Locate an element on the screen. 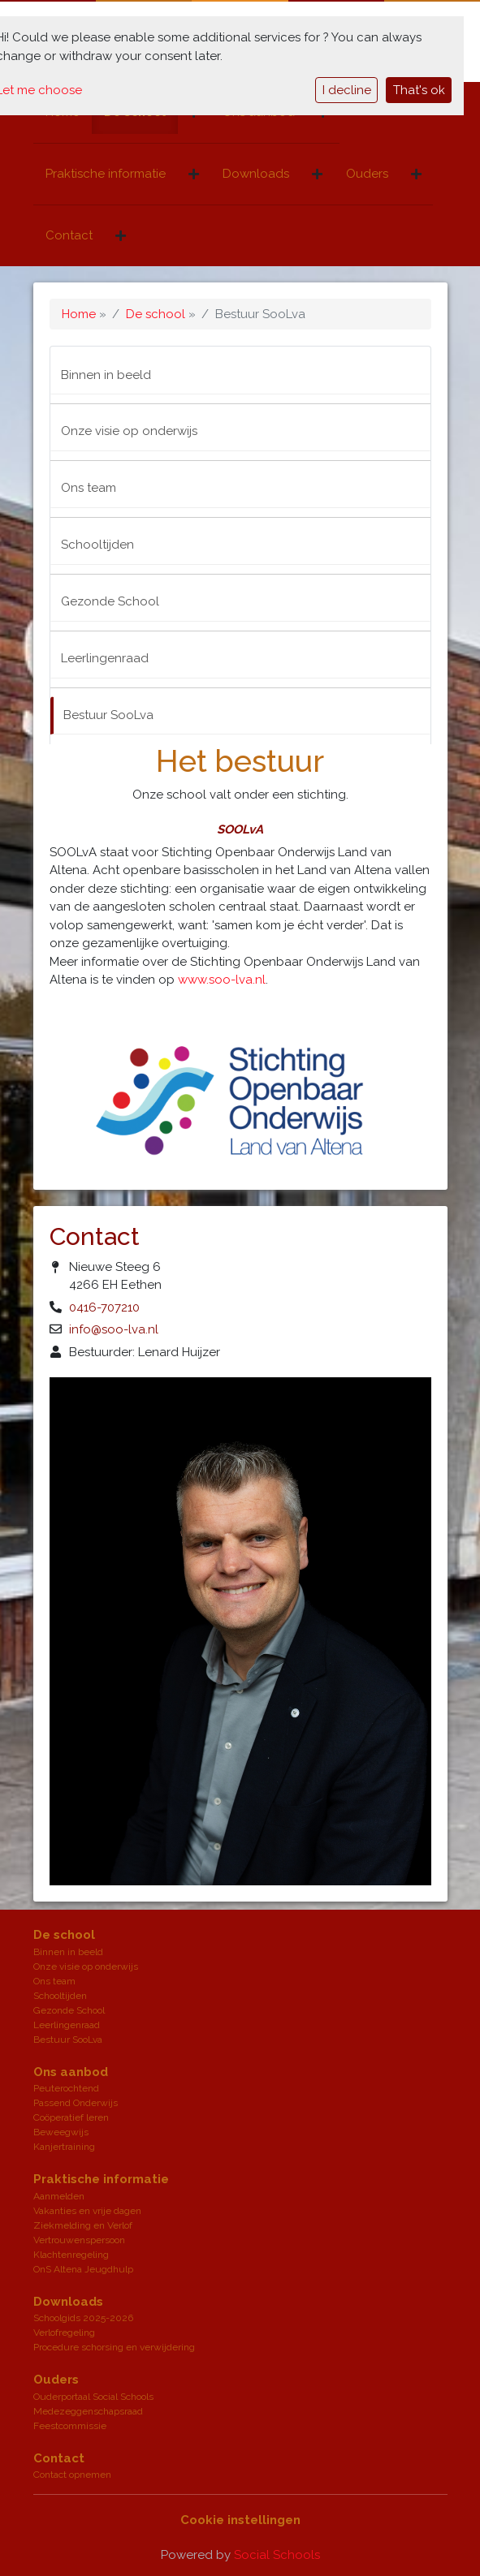 The image size is (480, 2576). Aanmelden is located at coordinates (58, 2196).